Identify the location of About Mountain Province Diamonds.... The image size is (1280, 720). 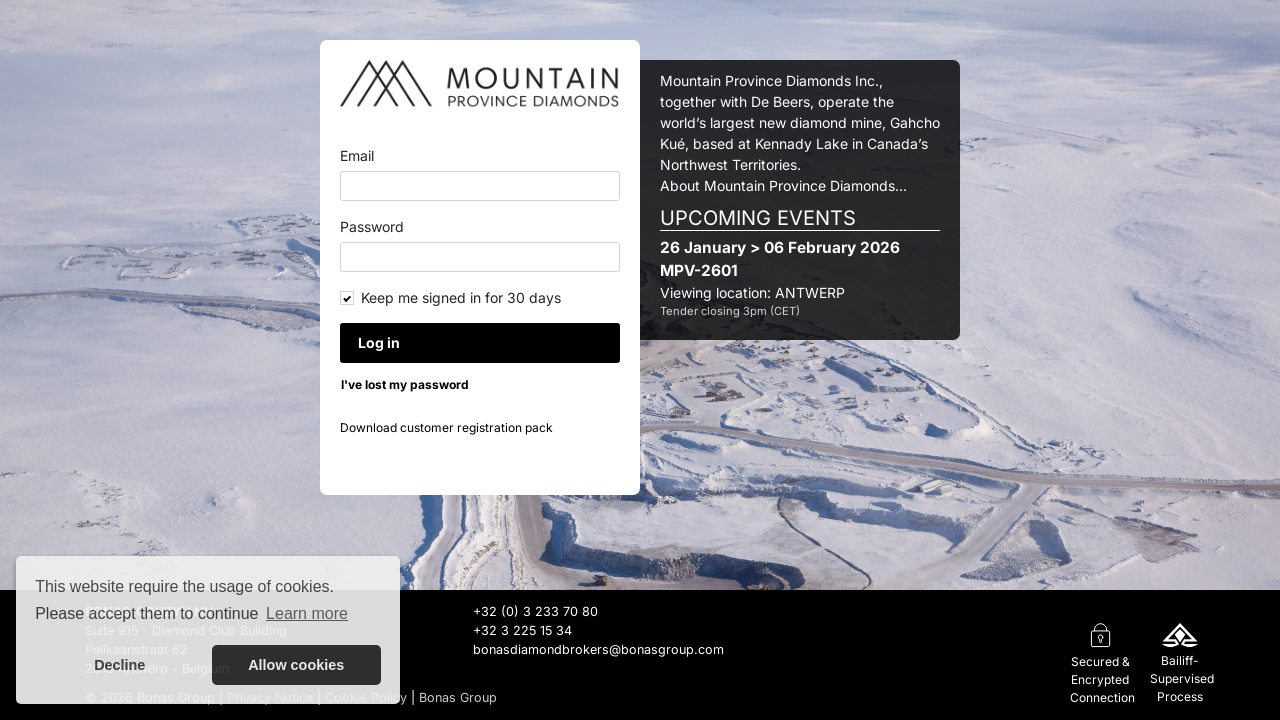
(783, 185).